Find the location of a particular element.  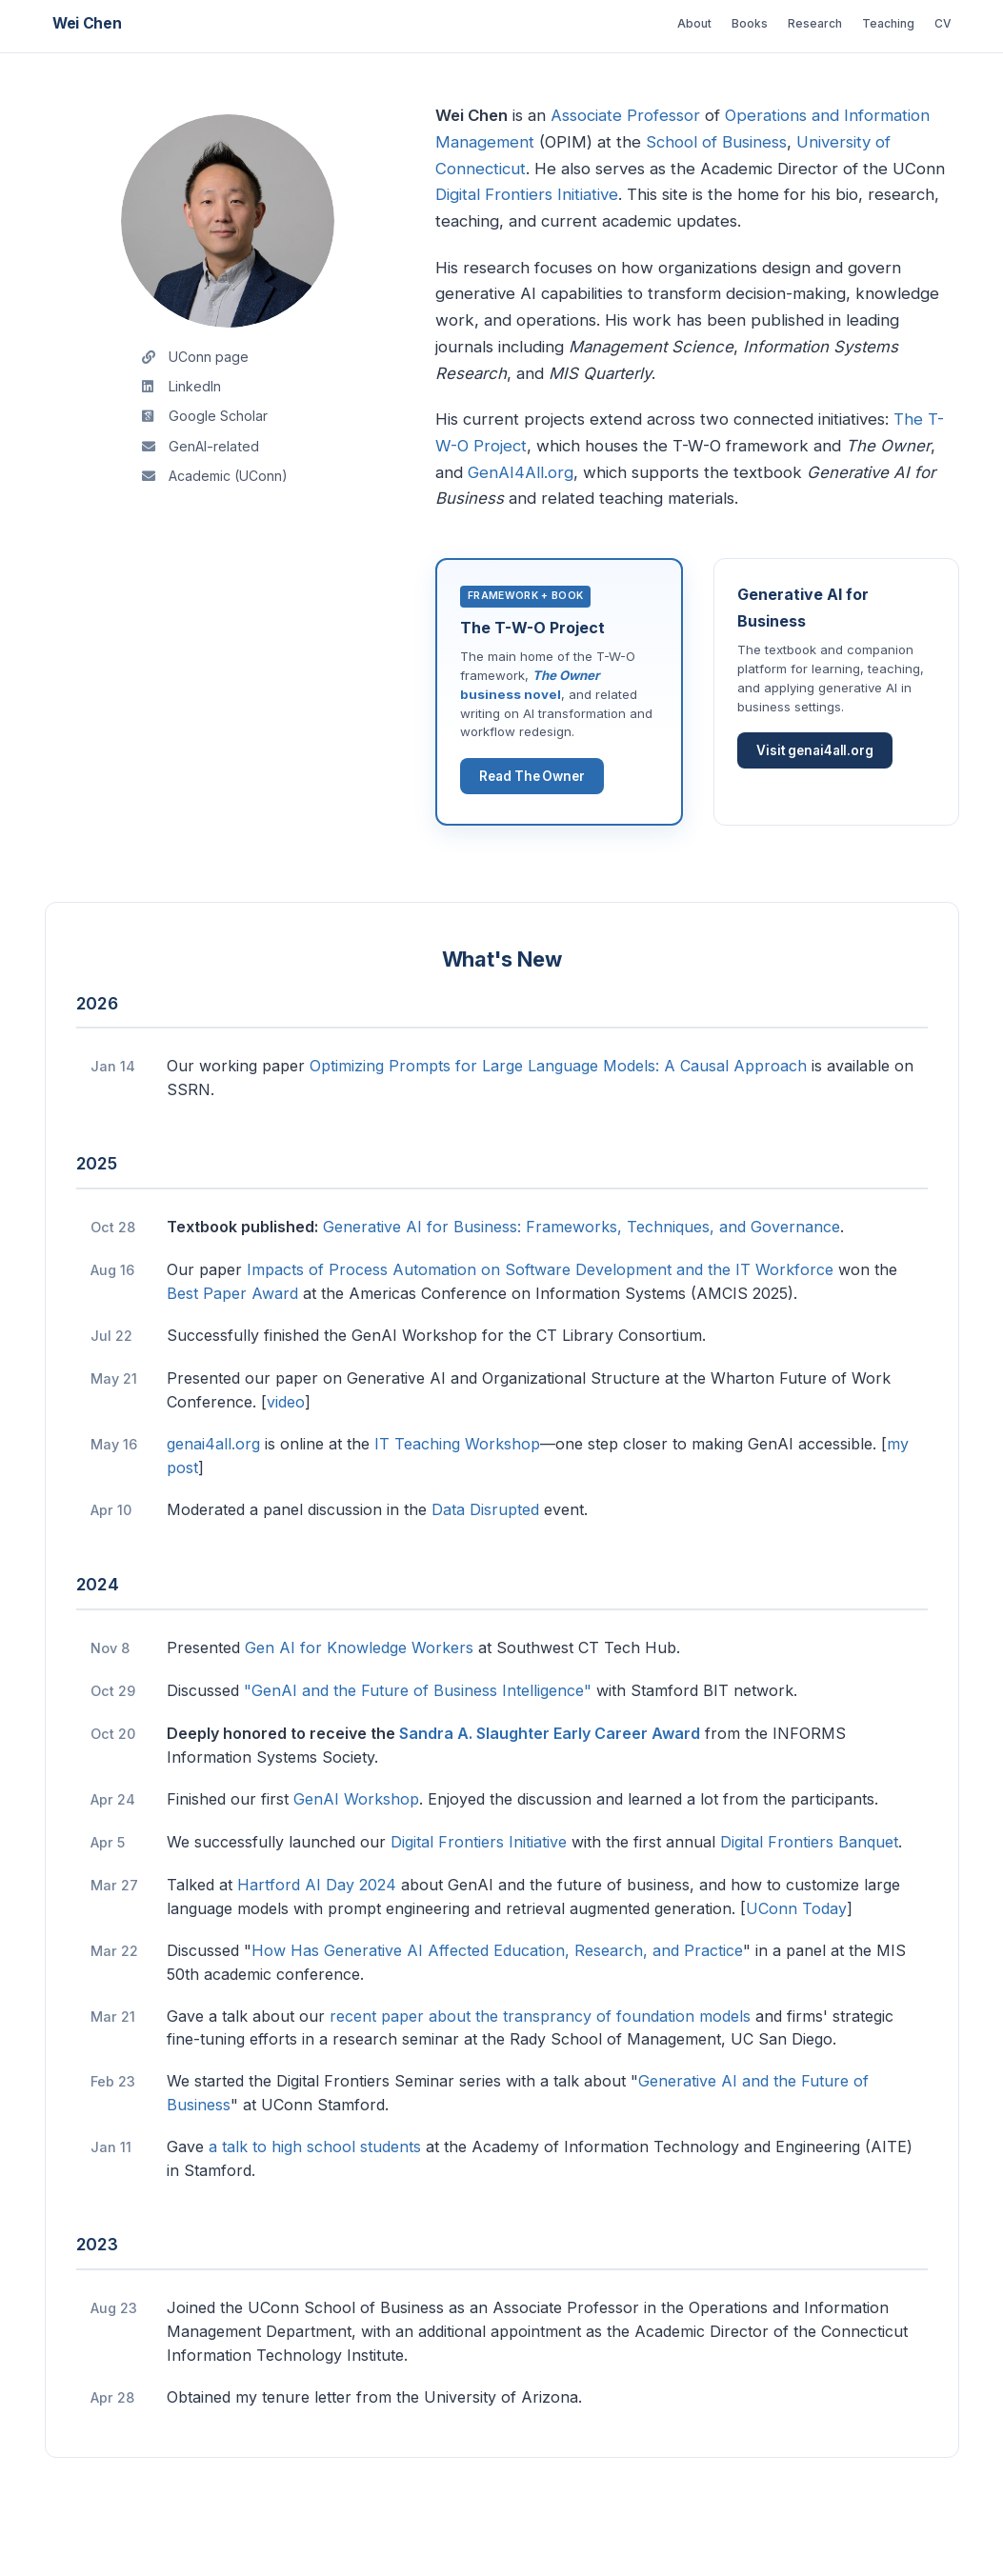

Digital Frontiers Initiative is located at coordinates (526, 194).